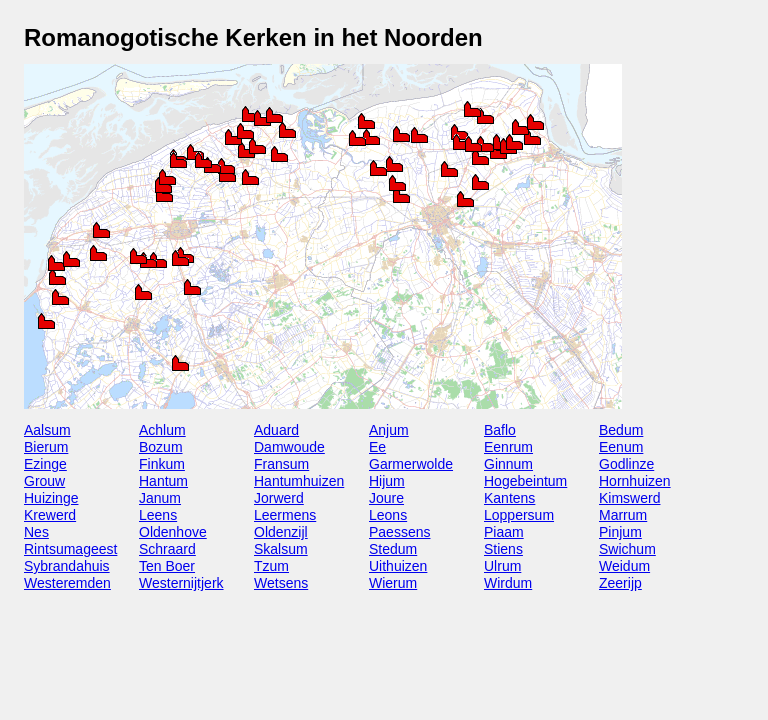  I want to click on Nes, so click(36, 532).